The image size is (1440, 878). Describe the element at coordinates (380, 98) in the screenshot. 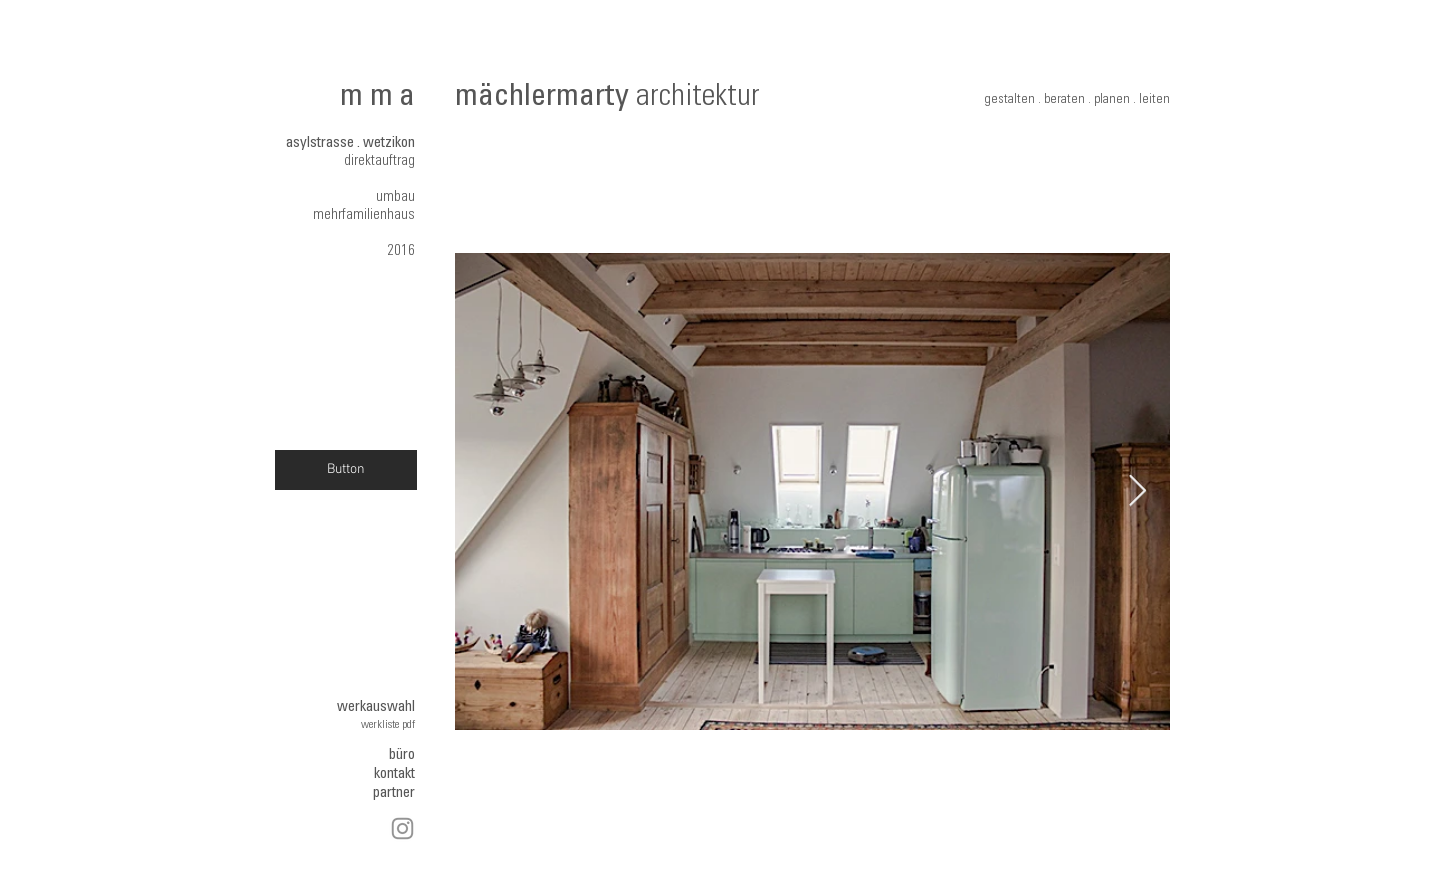

I see `mma` at that location.